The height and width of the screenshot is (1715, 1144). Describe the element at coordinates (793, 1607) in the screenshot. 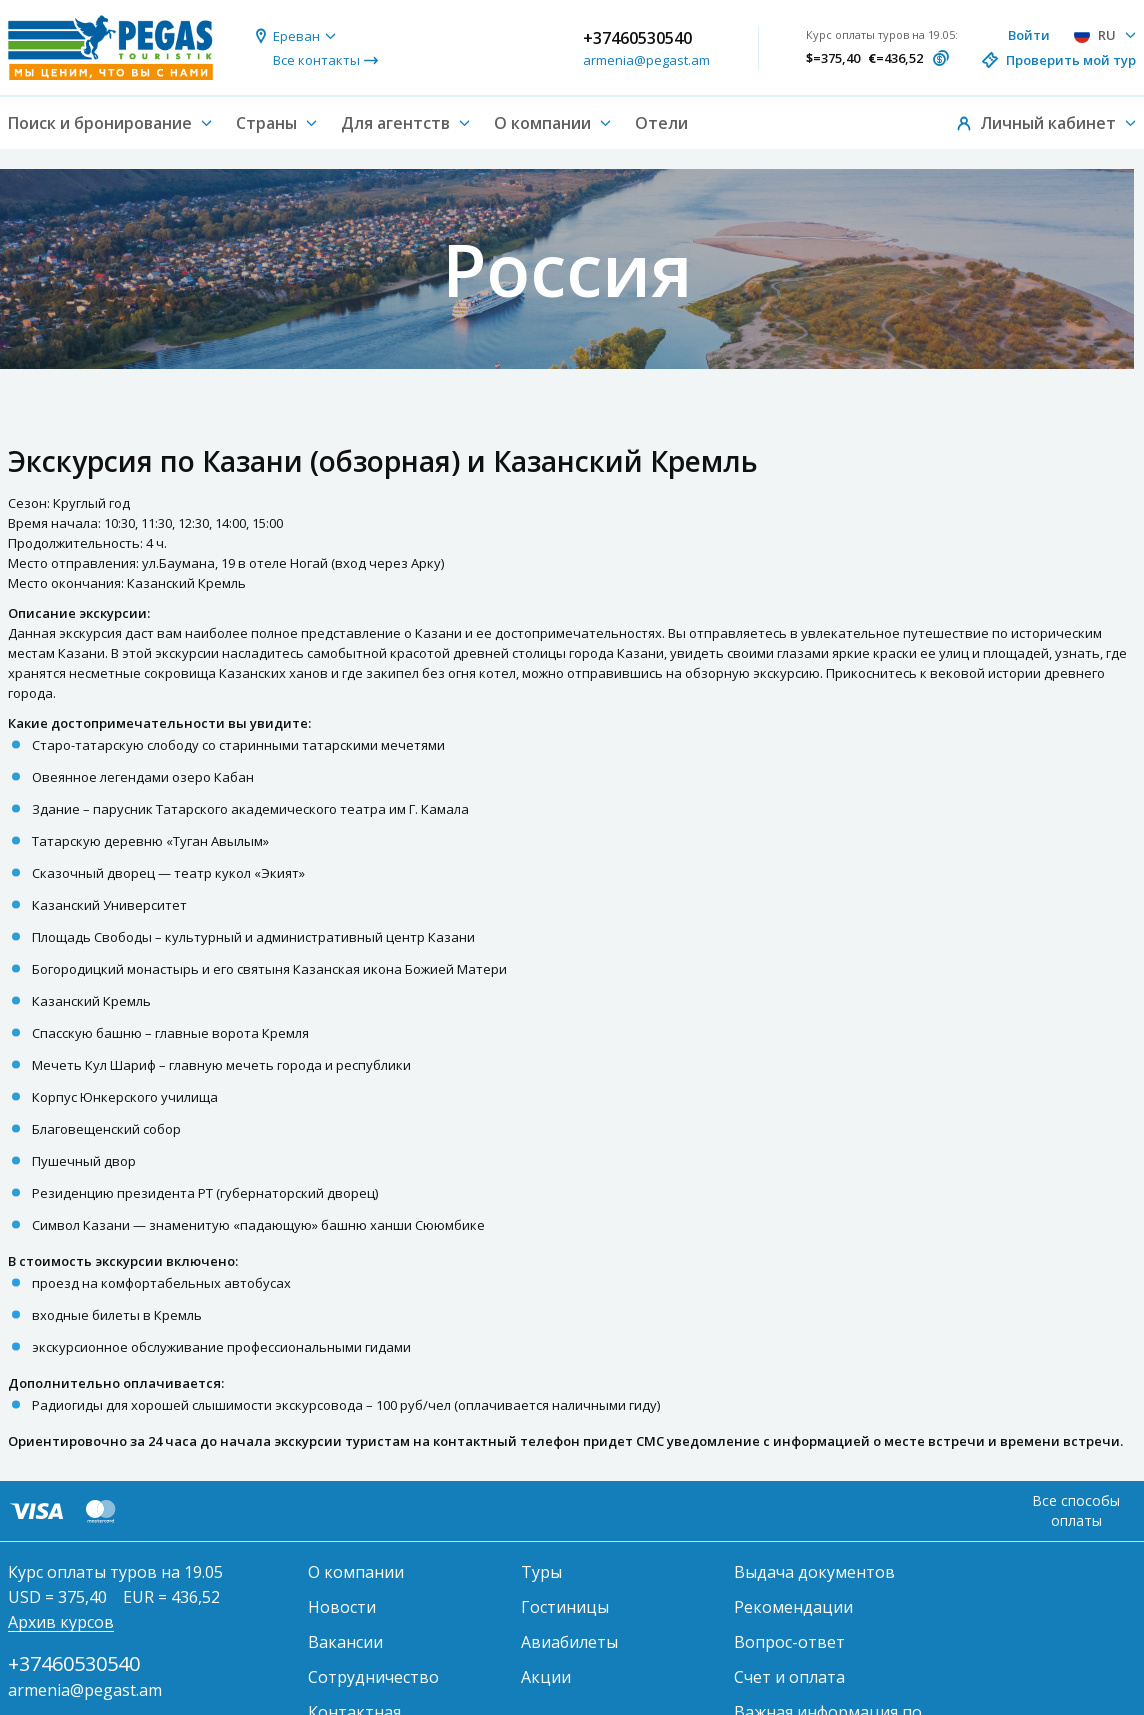

I see `Рекомендации` at that location.